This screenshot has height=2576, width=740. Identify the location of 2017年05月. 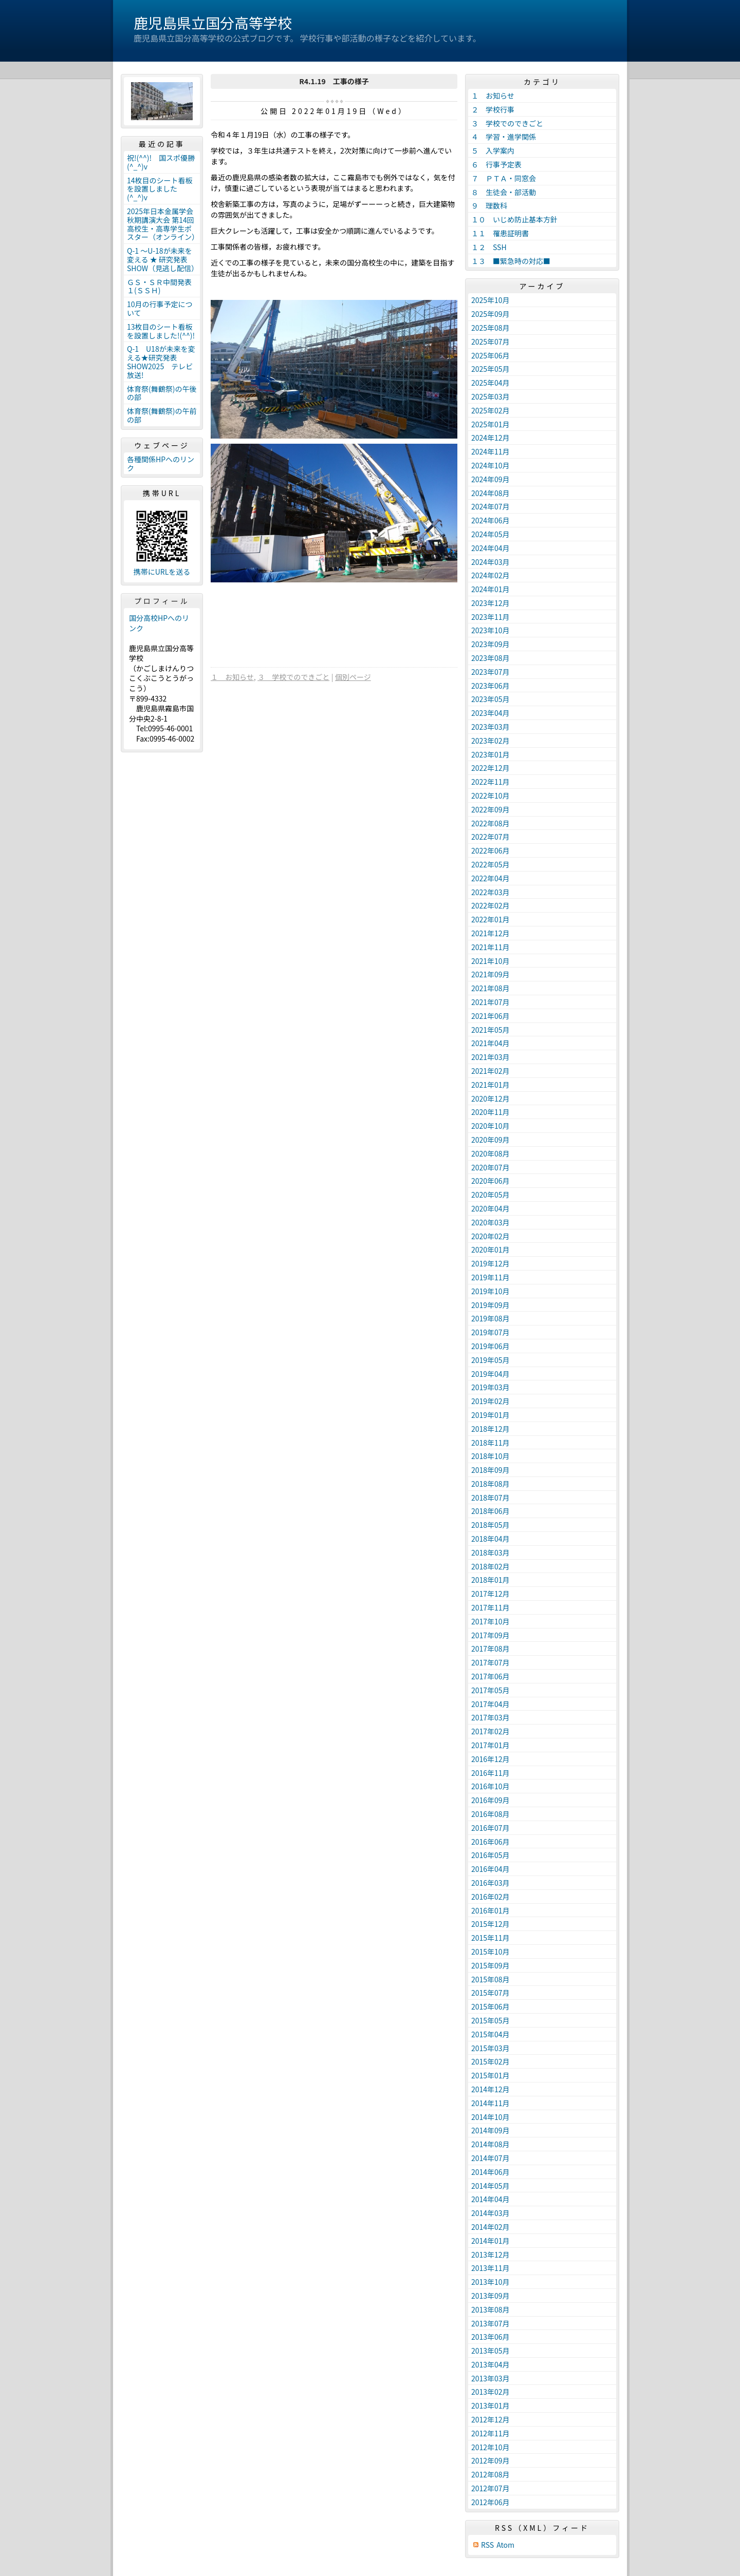
(490, 1690).